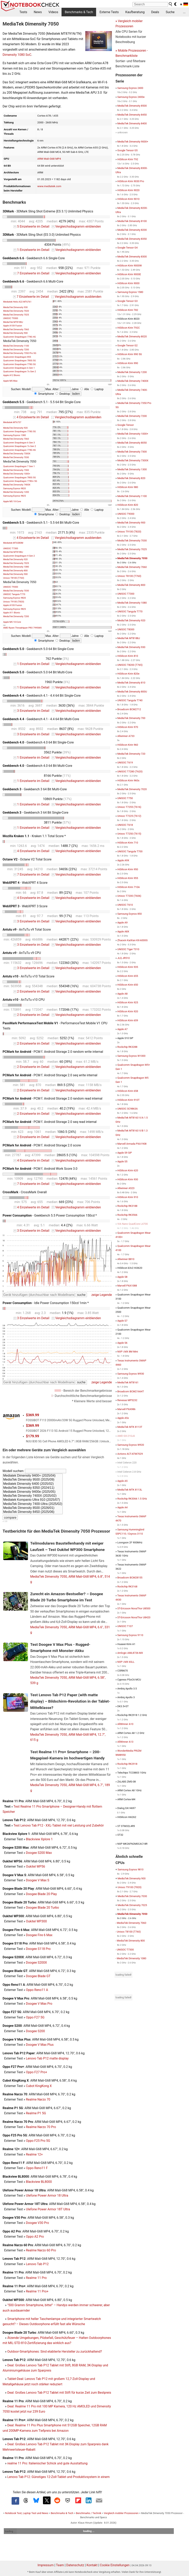 This screenshot has width=189, height=2576. I want to click on Apple M5 10-Core, so click(12, 501).